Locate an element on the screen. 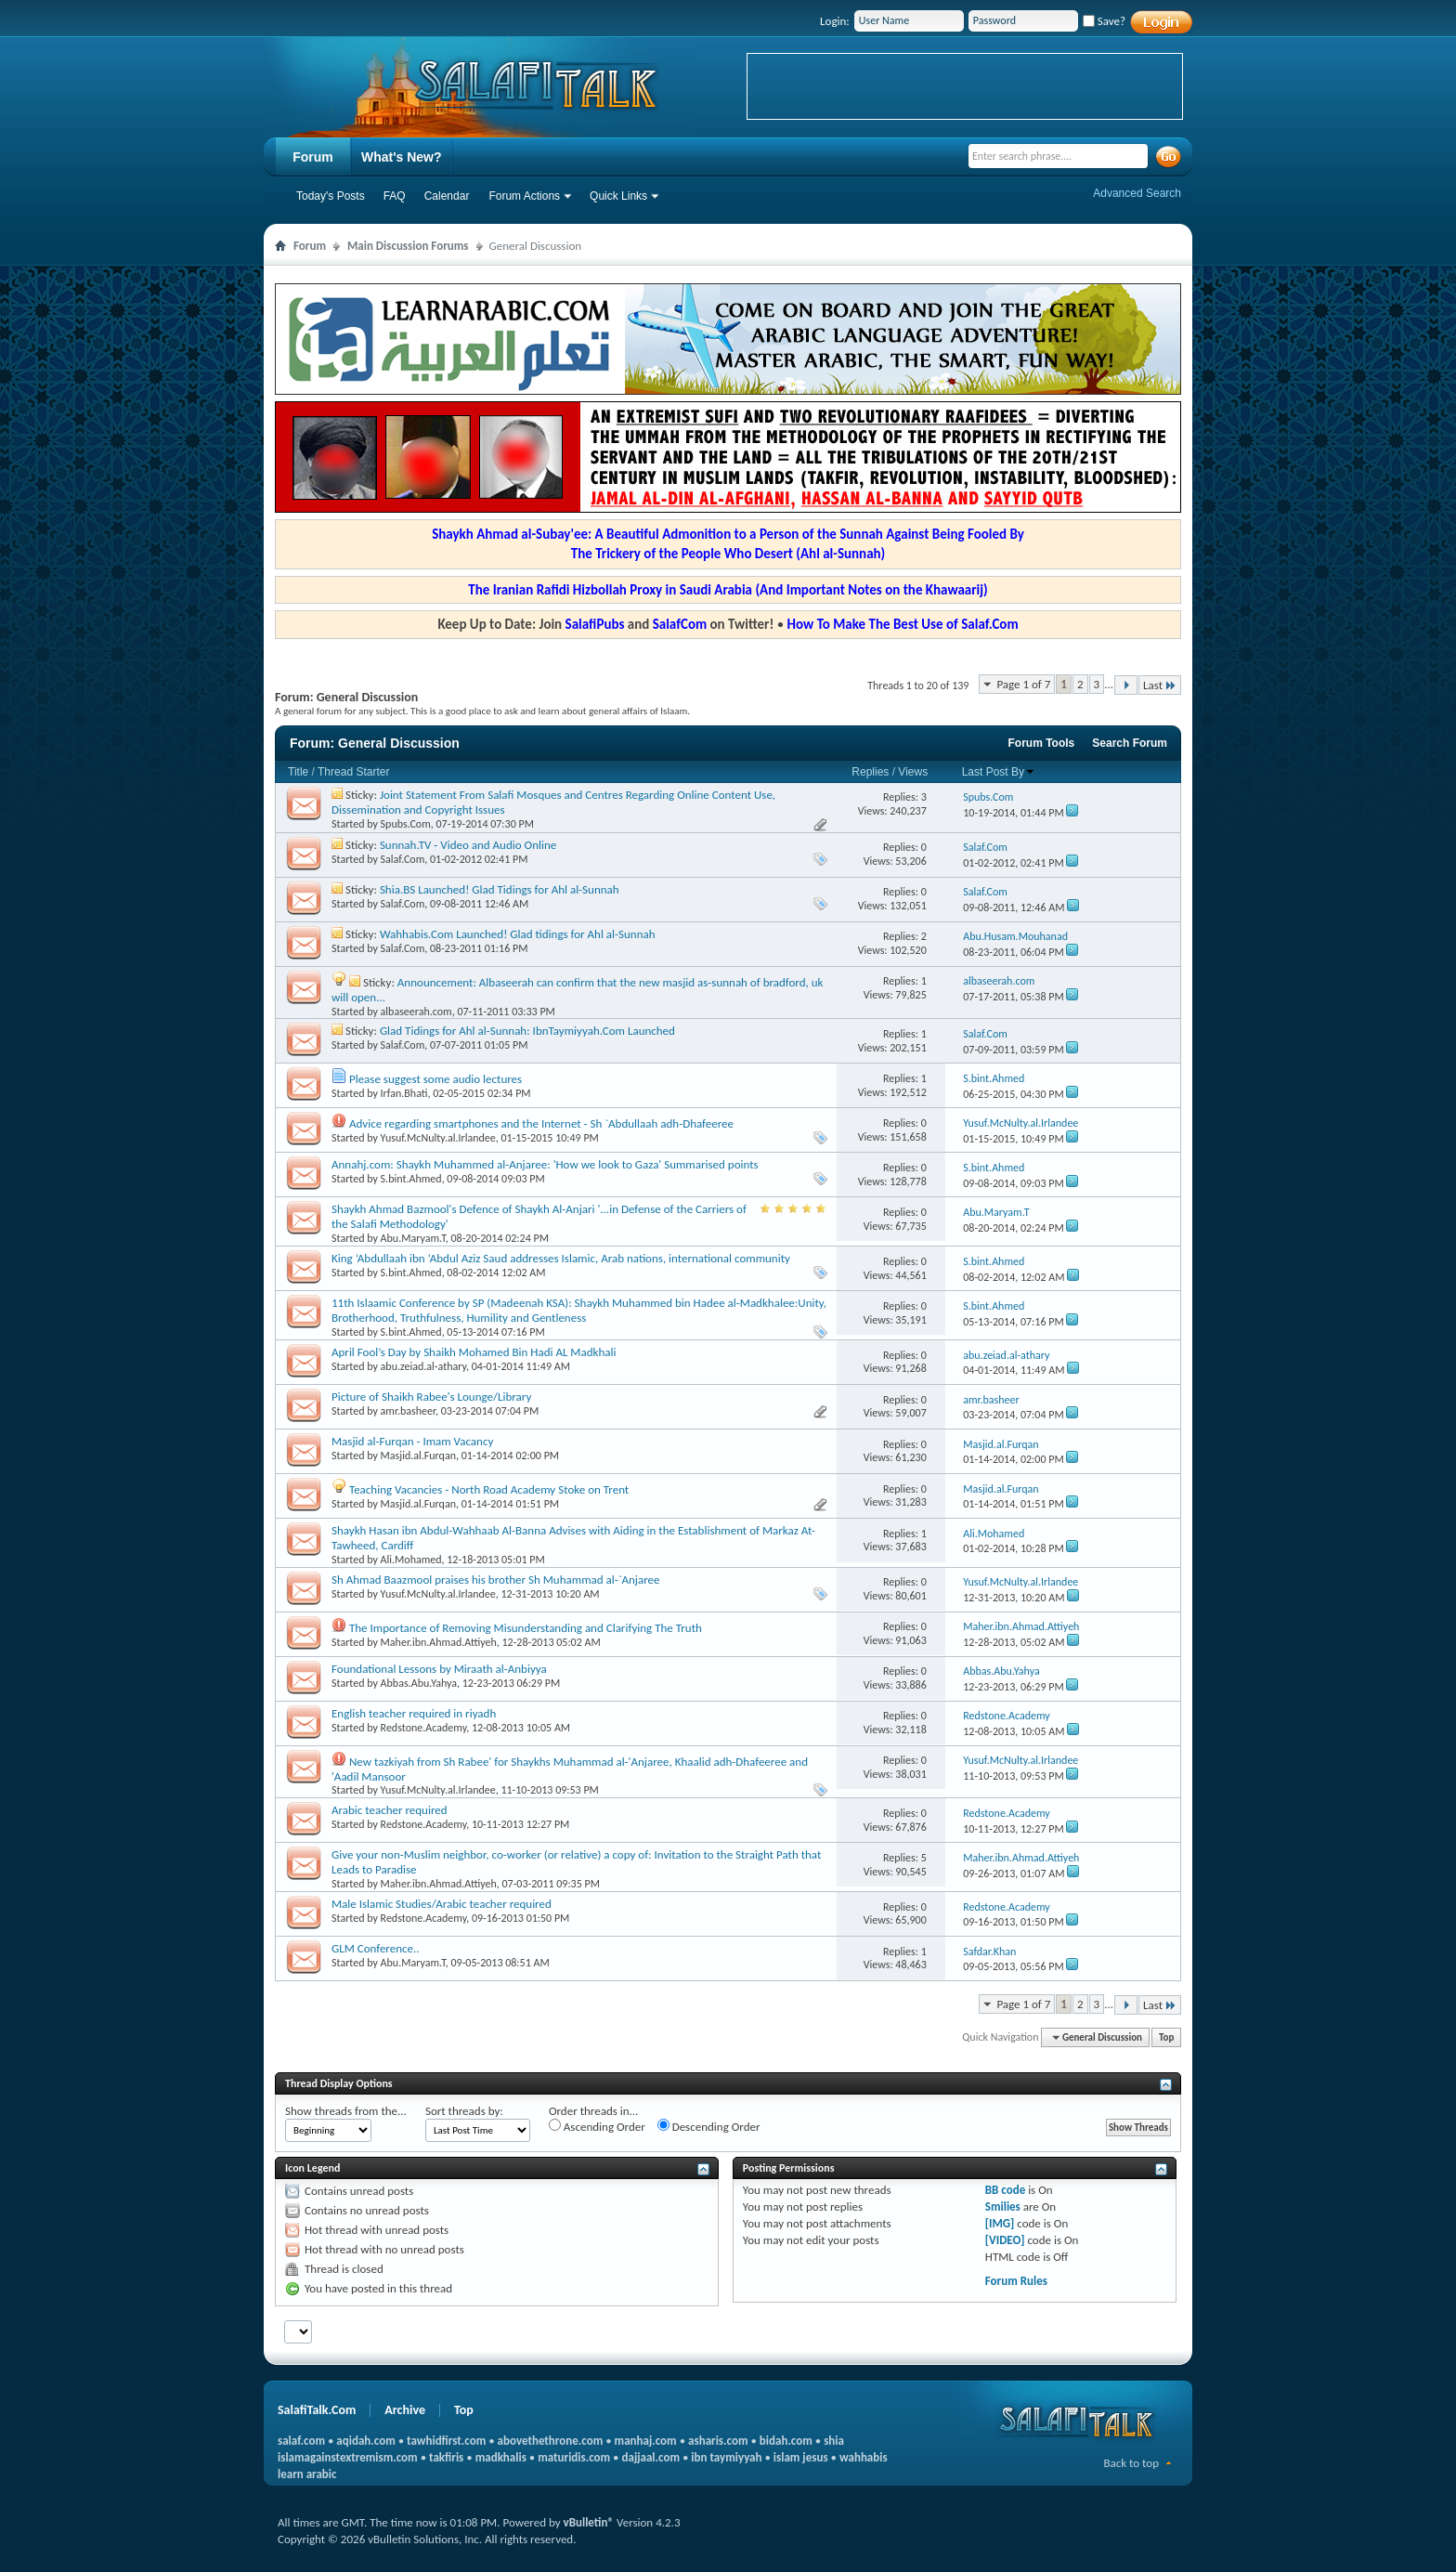 This screenshot has height=2572, width=1456. Today's Posts is located at coordinates (330, 195).